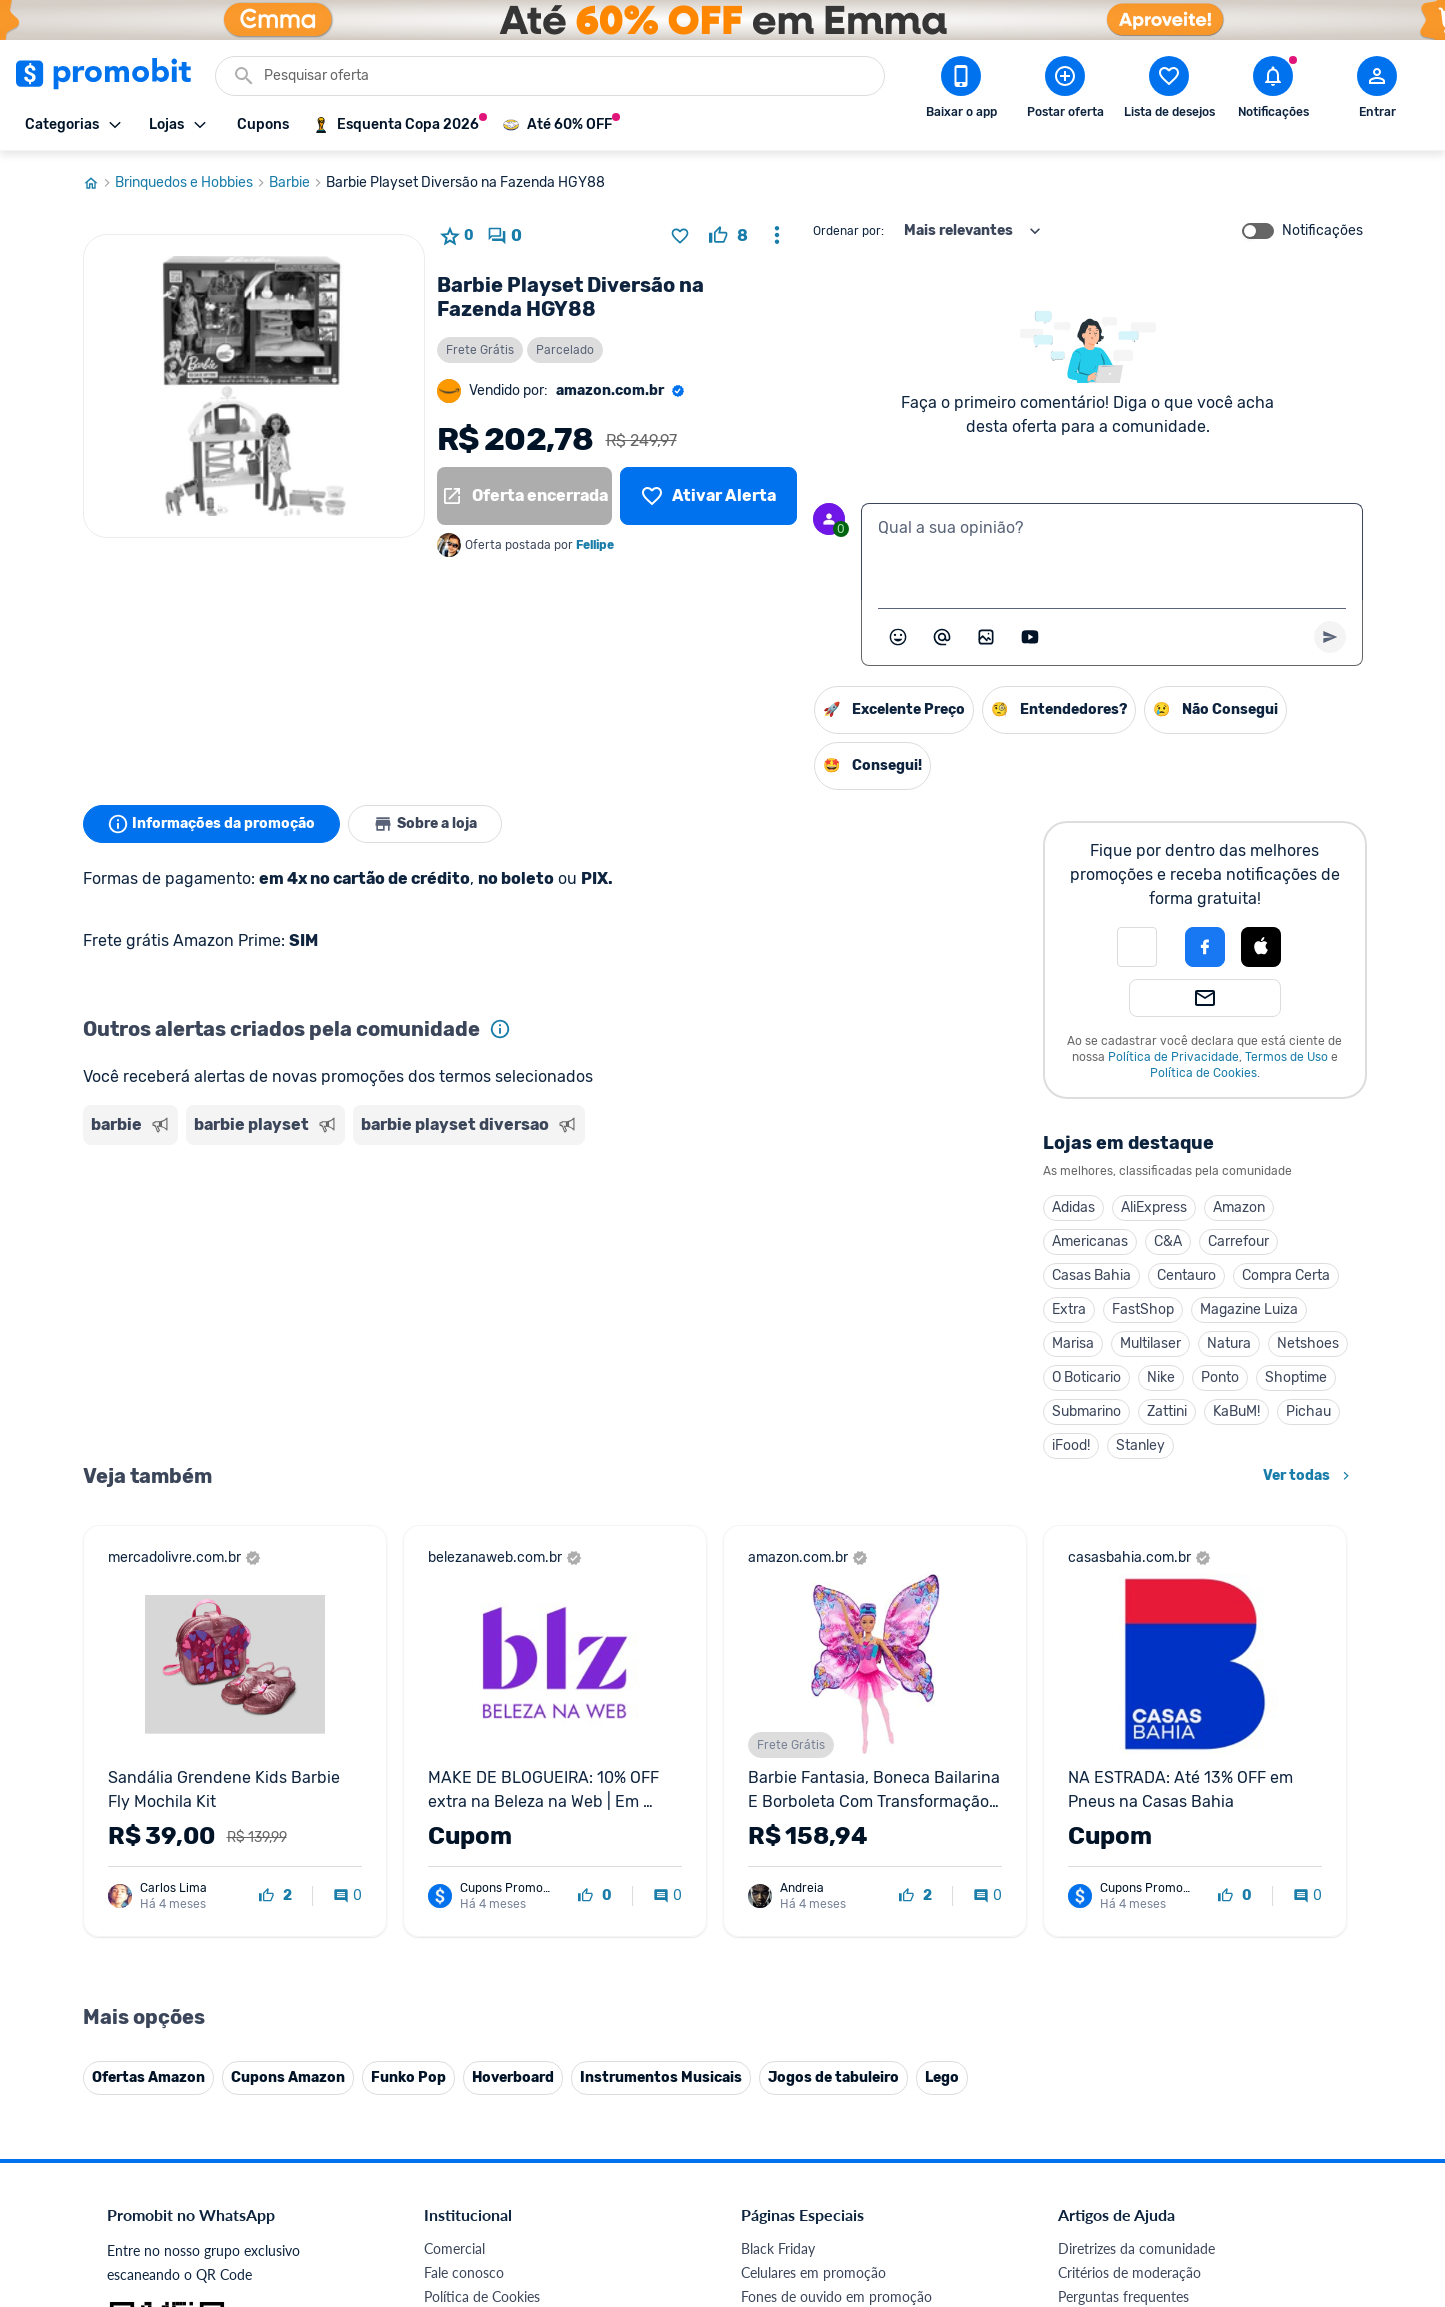 This screenshot has height=2307, width=1445. Describe the element at coordinates (728, 236) in the screenshot. I see `[curtir oferta]` at that location.